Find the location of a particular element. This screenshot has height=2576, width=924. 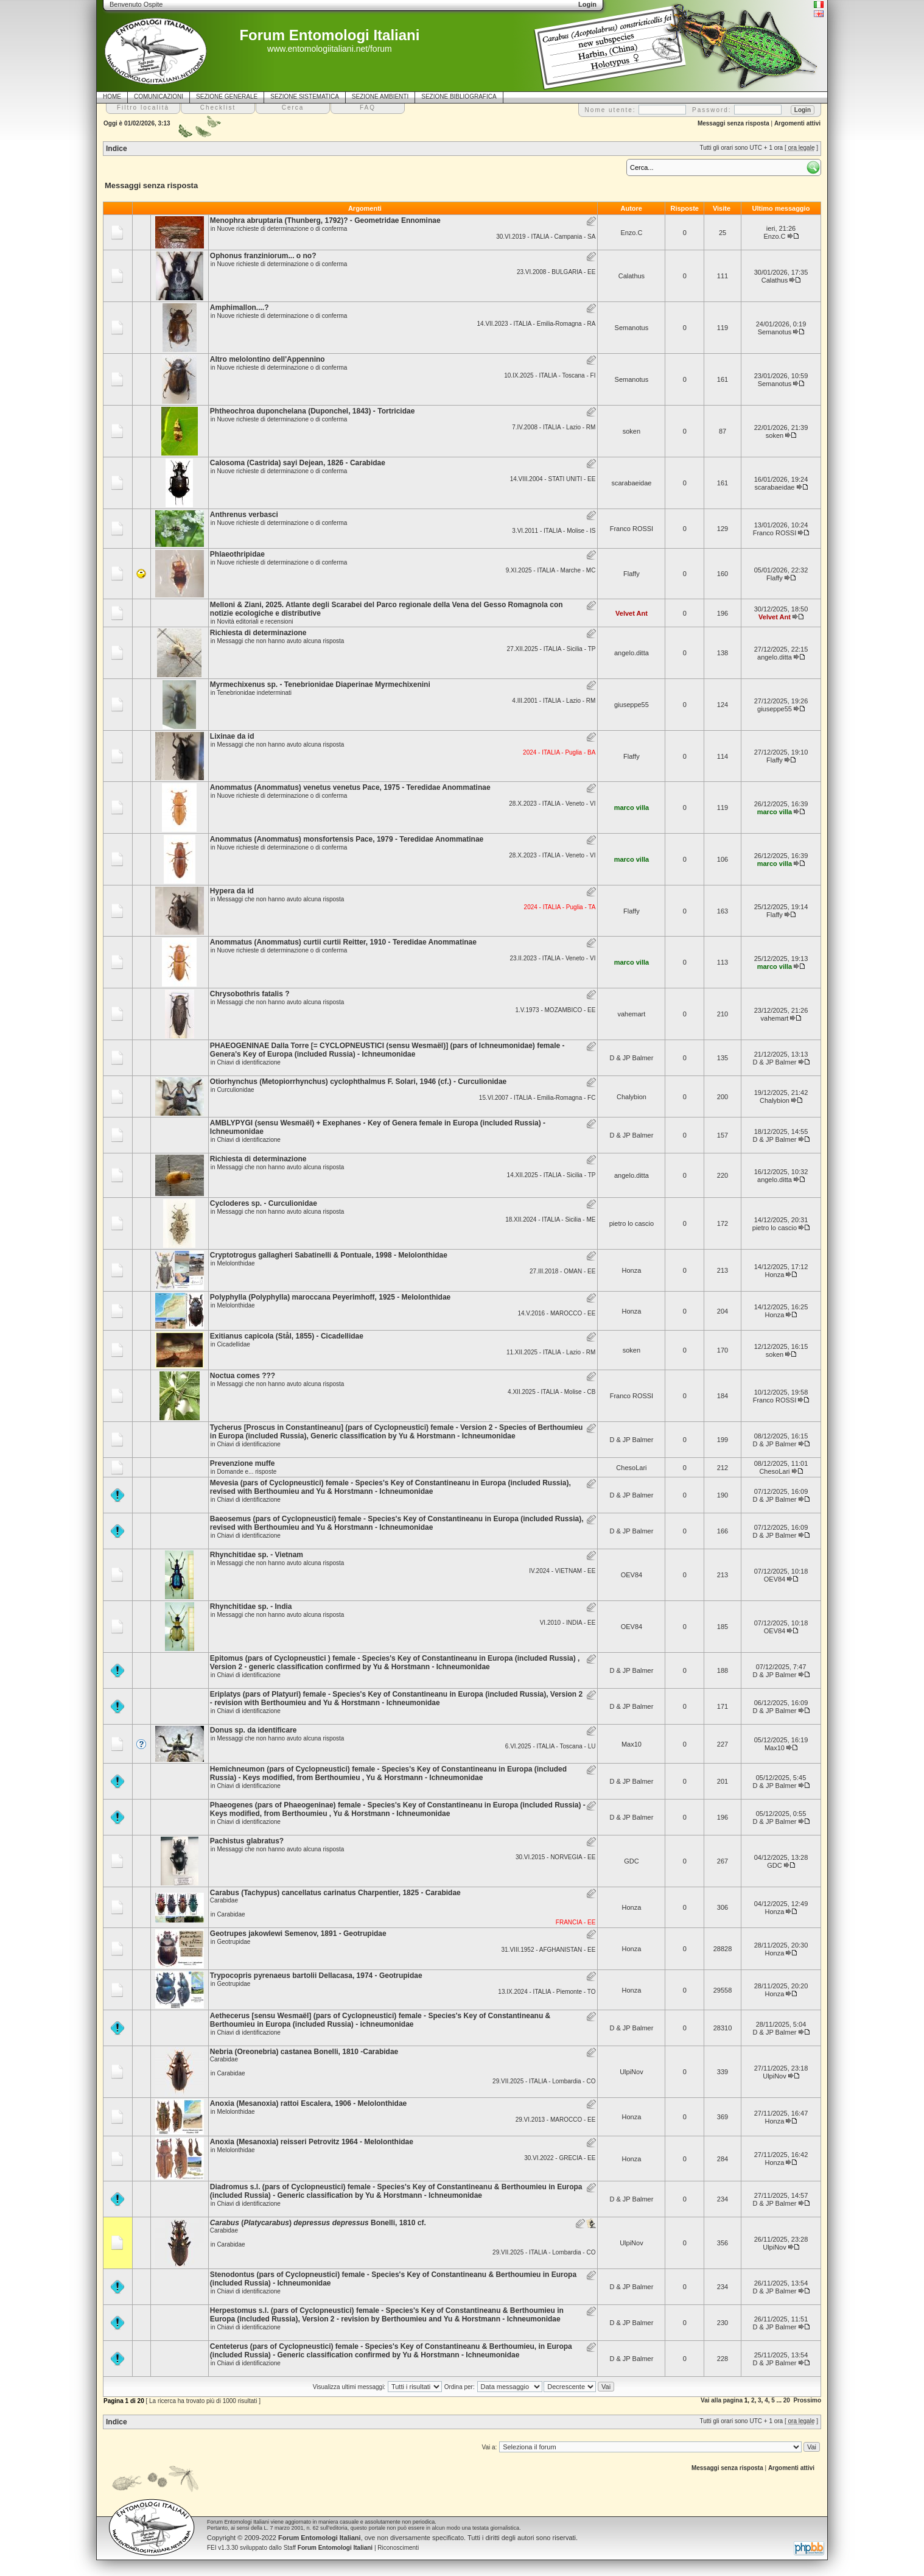

Anommatus (Anommatus) venetus venetus Pace, 1975 - Teredidae Anommatinae is located at coordinates (350, 787).